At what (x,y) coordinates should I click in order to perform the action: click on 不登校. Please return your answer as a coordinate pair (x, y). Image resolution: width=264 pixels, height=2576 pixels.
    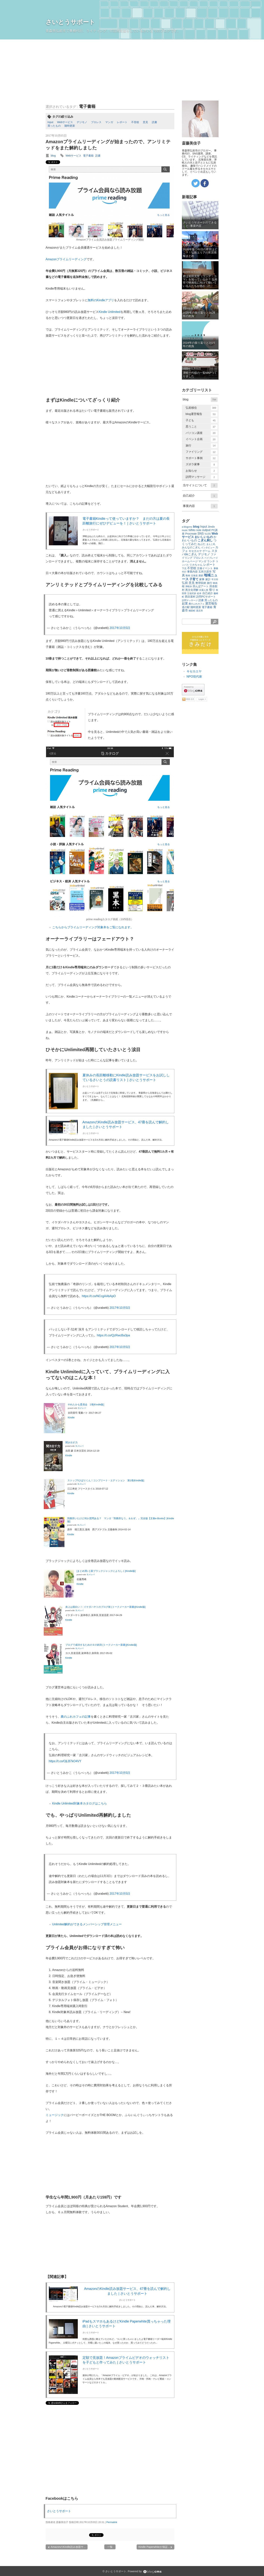
    Looking at the image, I should click on (135, 122).